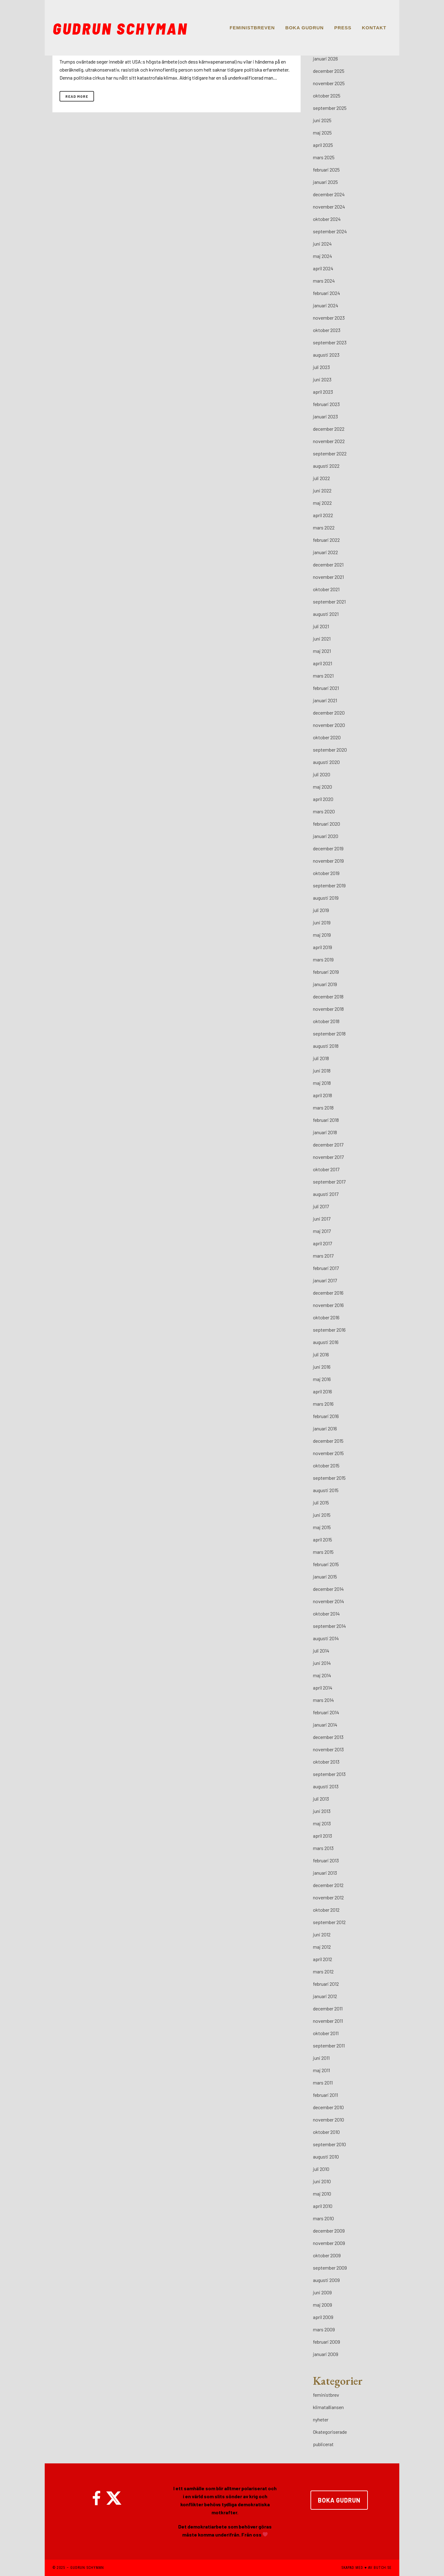 The width and height of the screenshot is (444, 2576). I want to click on oktober 2019, so click(326, 873).